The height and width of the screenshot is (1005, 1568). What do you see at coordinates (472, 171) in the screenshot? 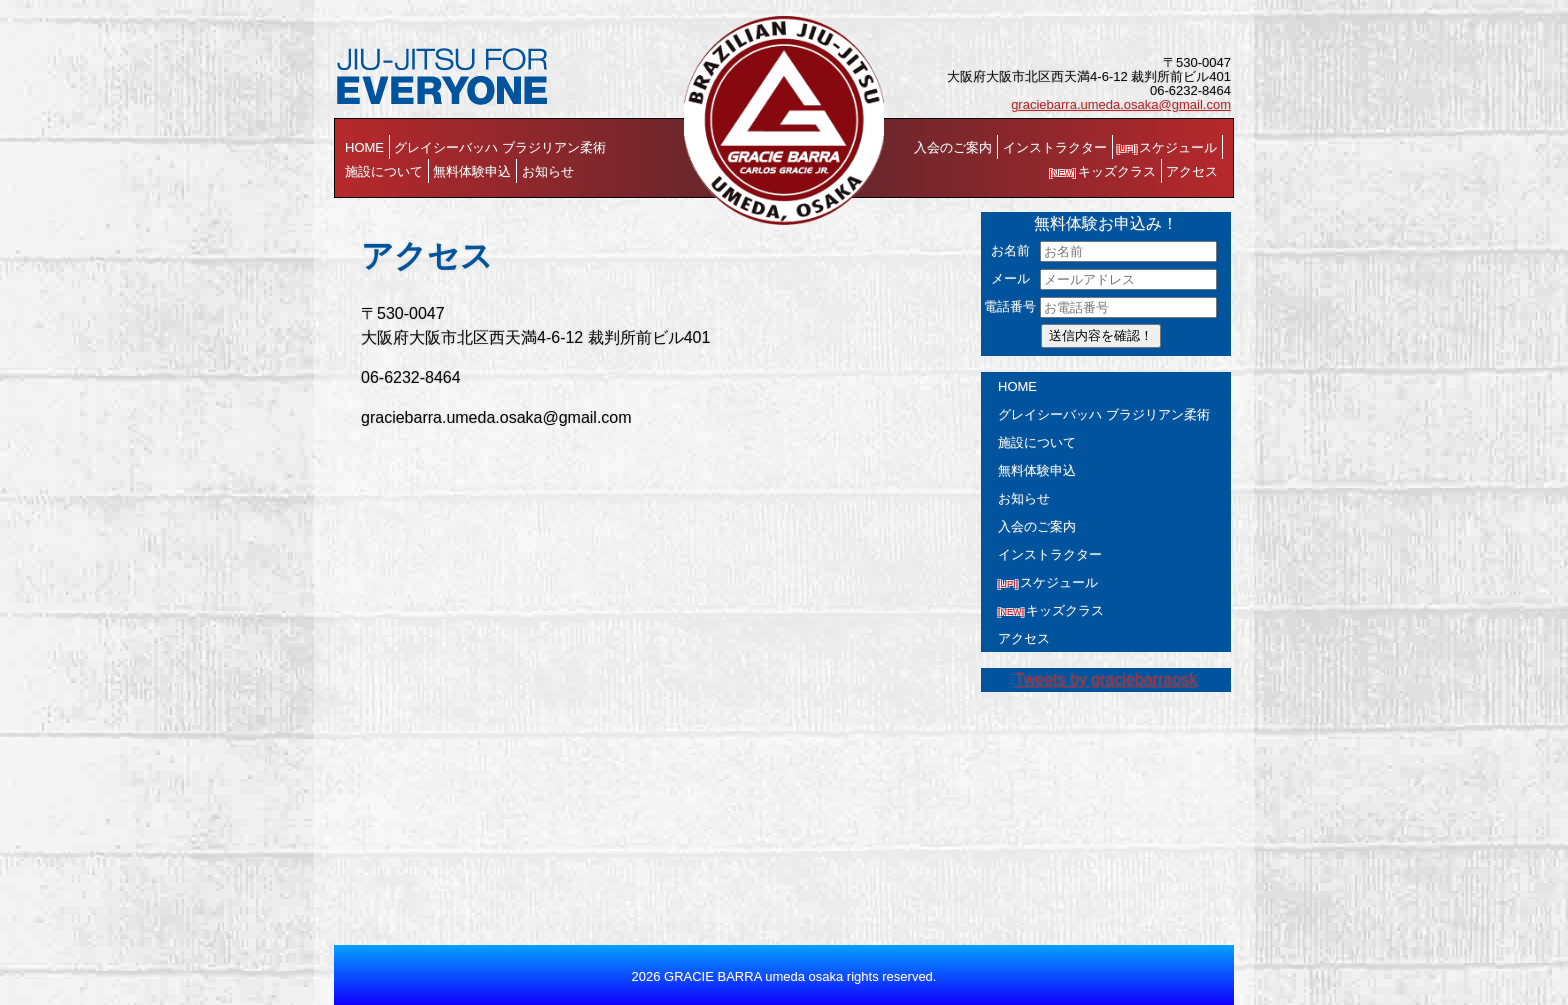
I see `無料体験申込` at bounding box center [472, 171].